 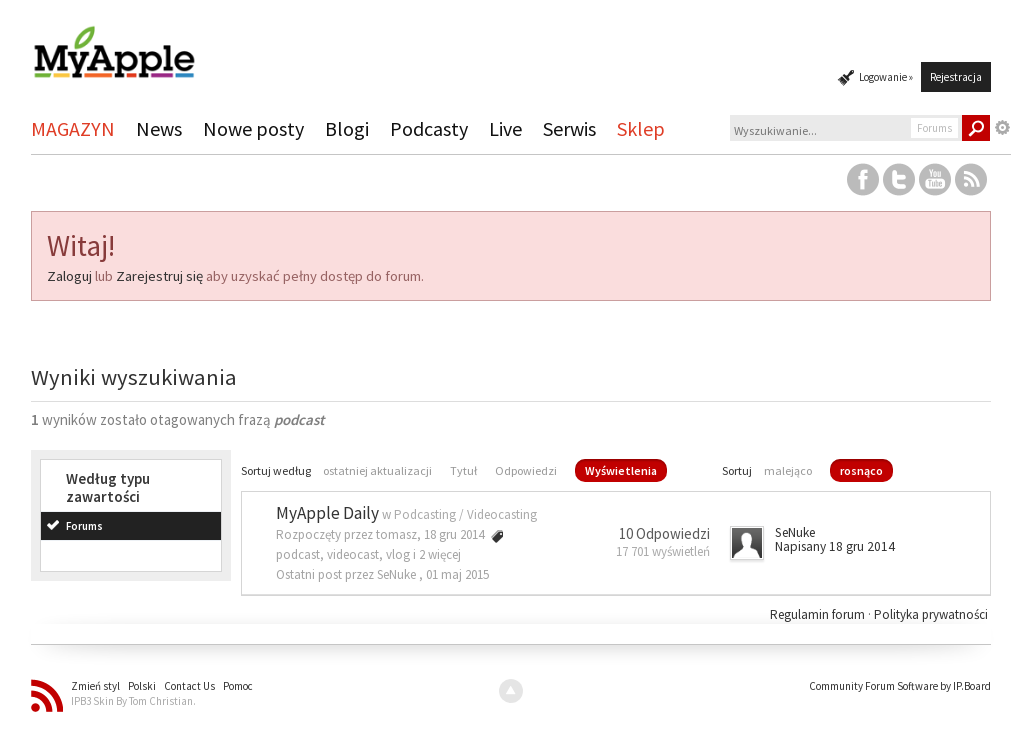 I want to click on 01 maj 2015, so click(x=457, y=574).